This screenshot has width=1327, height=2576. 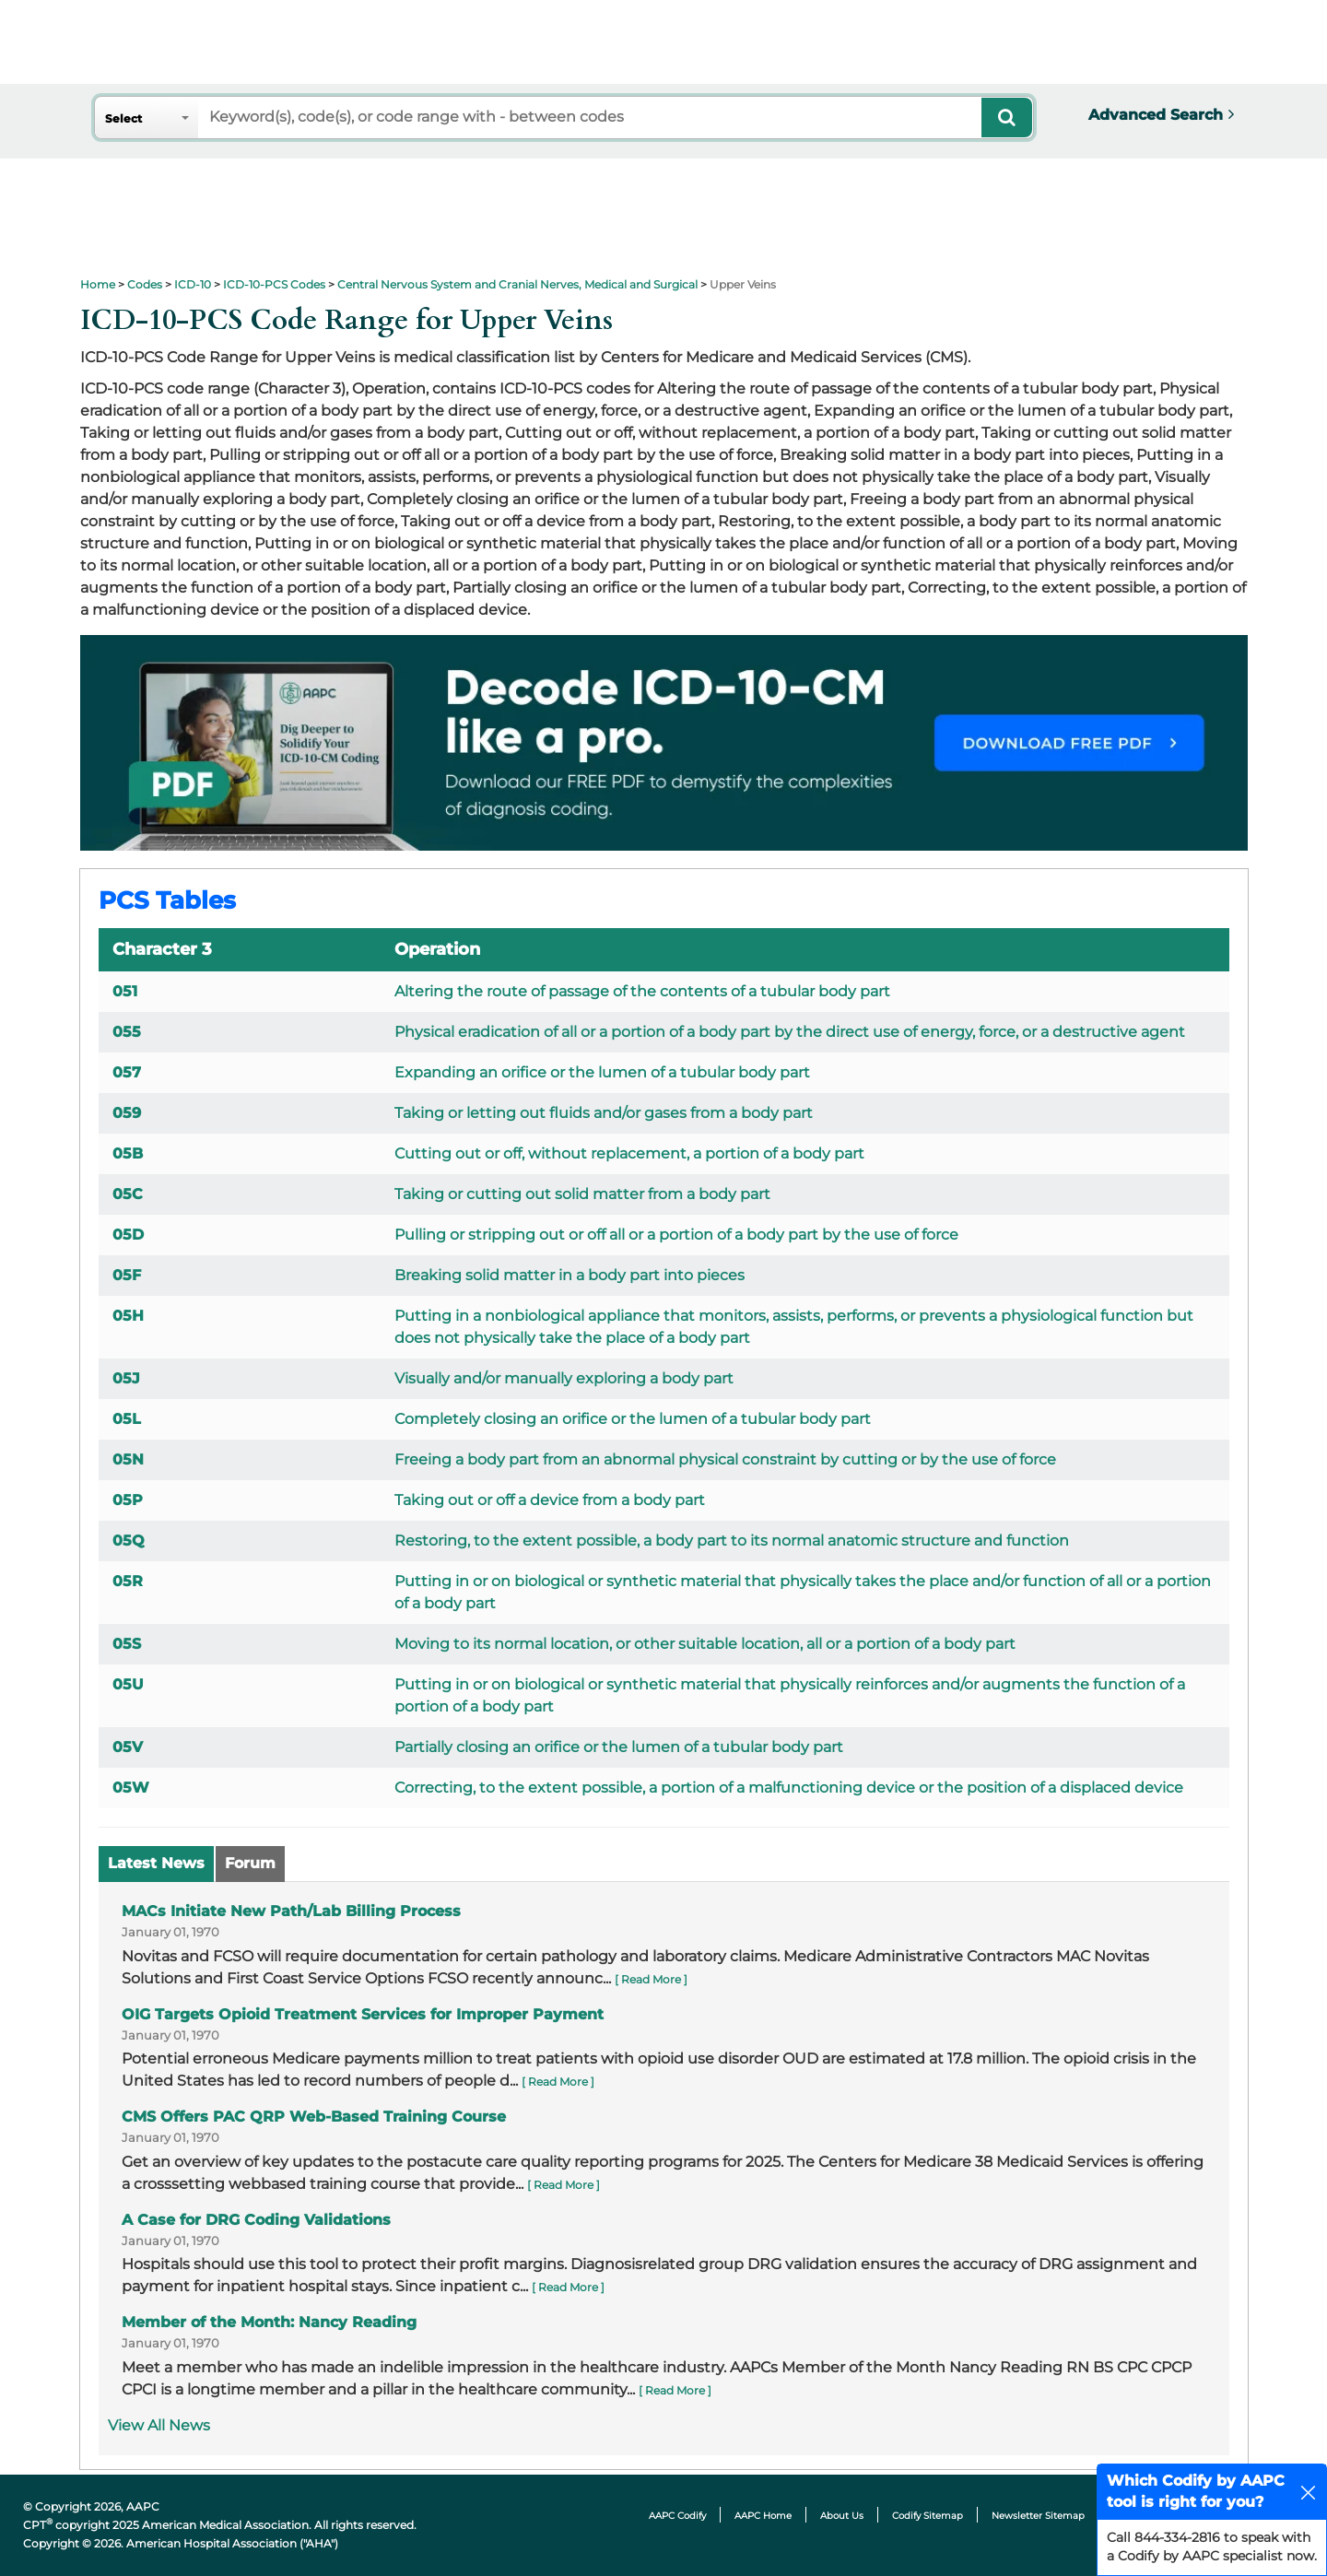 What do you see at coordinates (127, 1581) in the screenshot?
I see `05R` at bounding box center [127, 1581].